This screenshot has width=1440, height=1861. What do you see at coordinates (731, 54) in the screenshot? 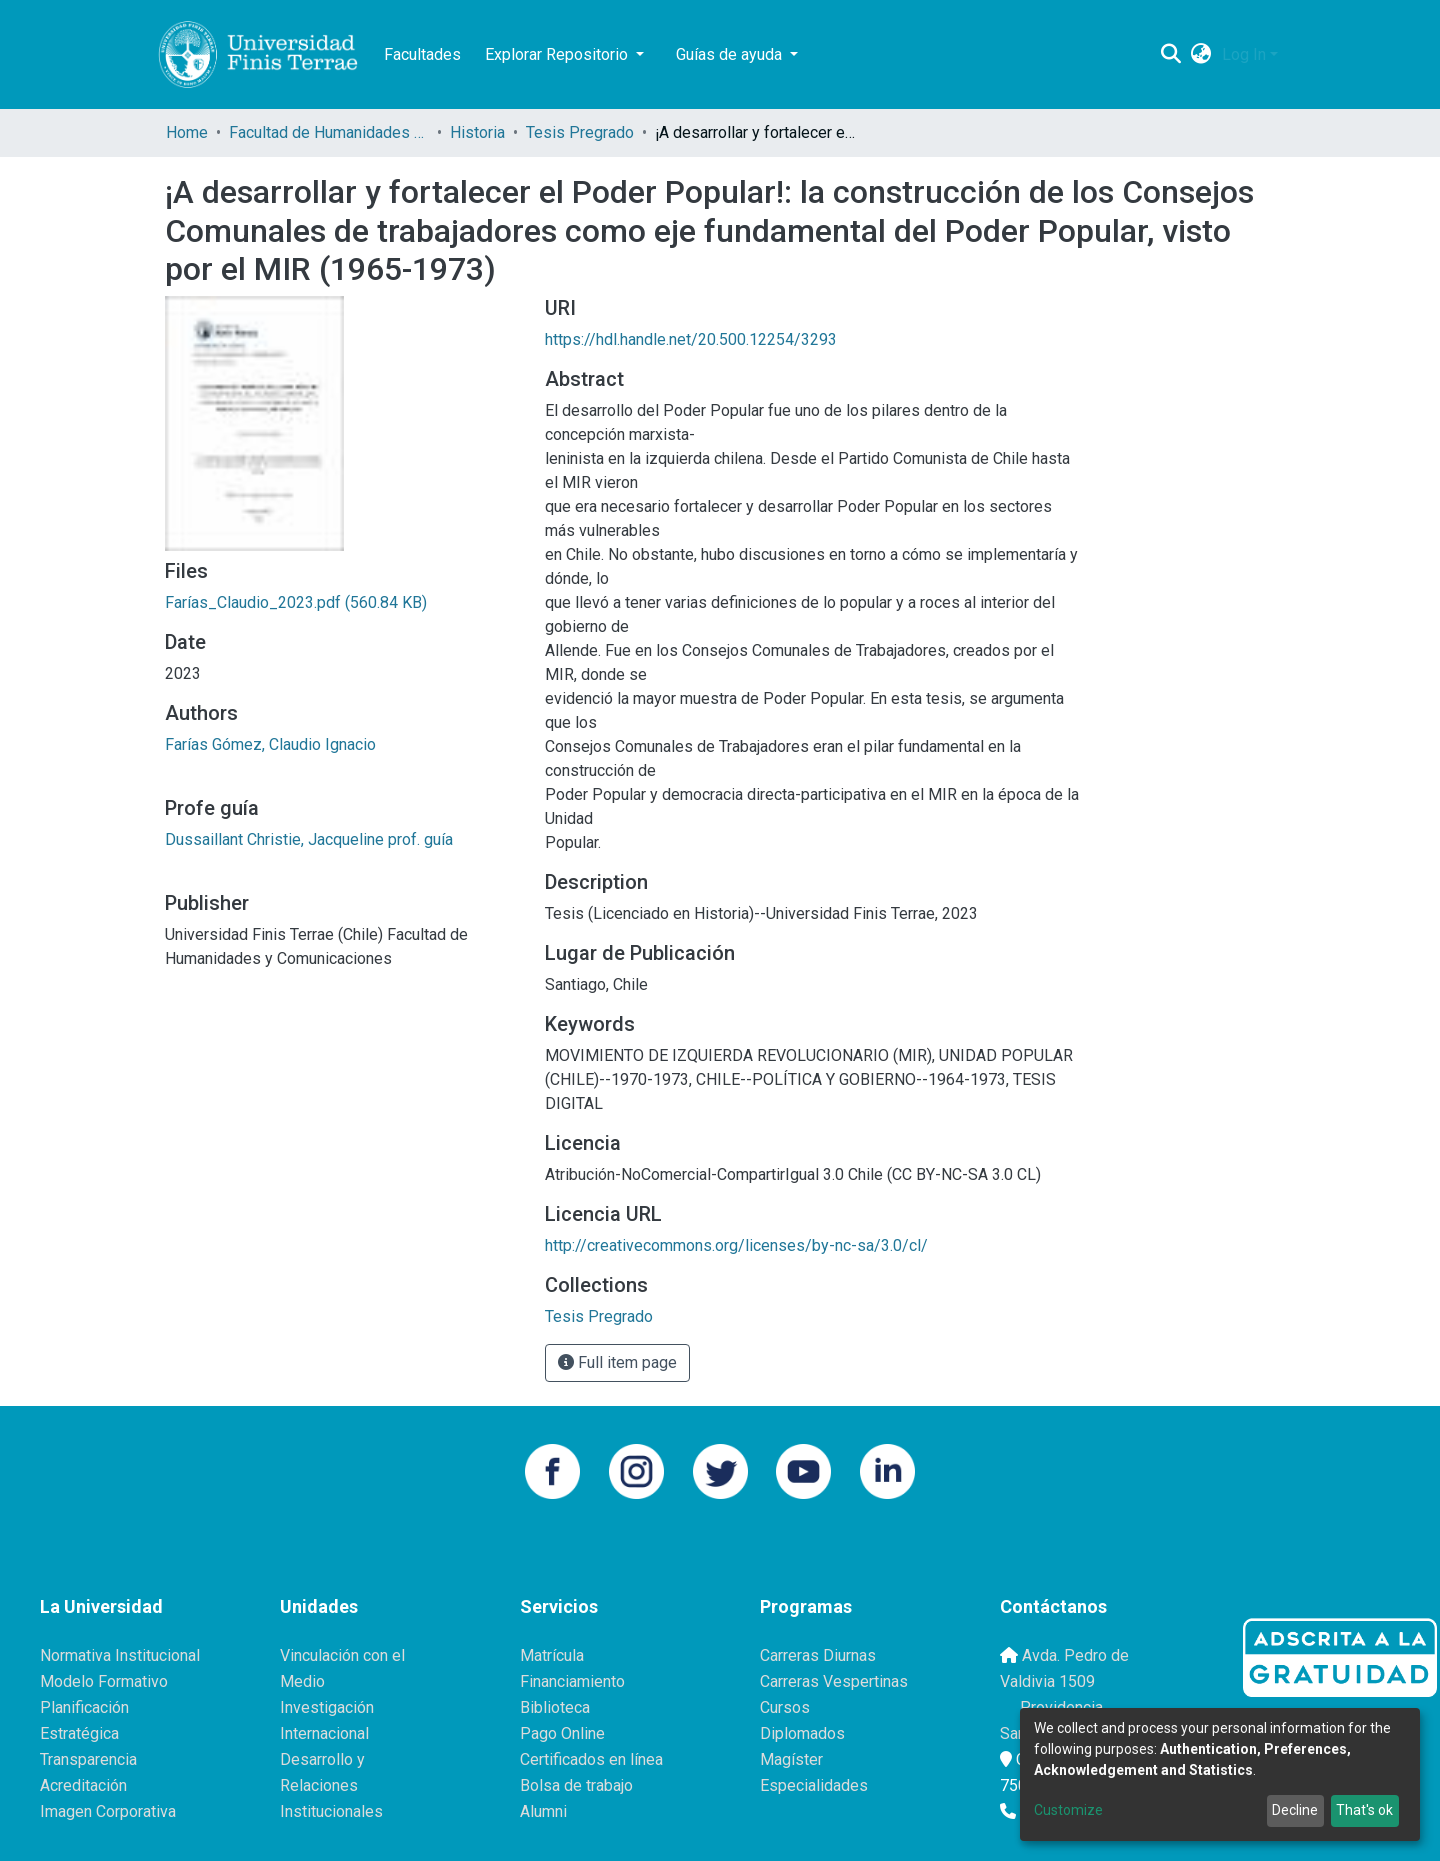
I see `Guías de ayuda [button]` at bounding box center [731, 54].